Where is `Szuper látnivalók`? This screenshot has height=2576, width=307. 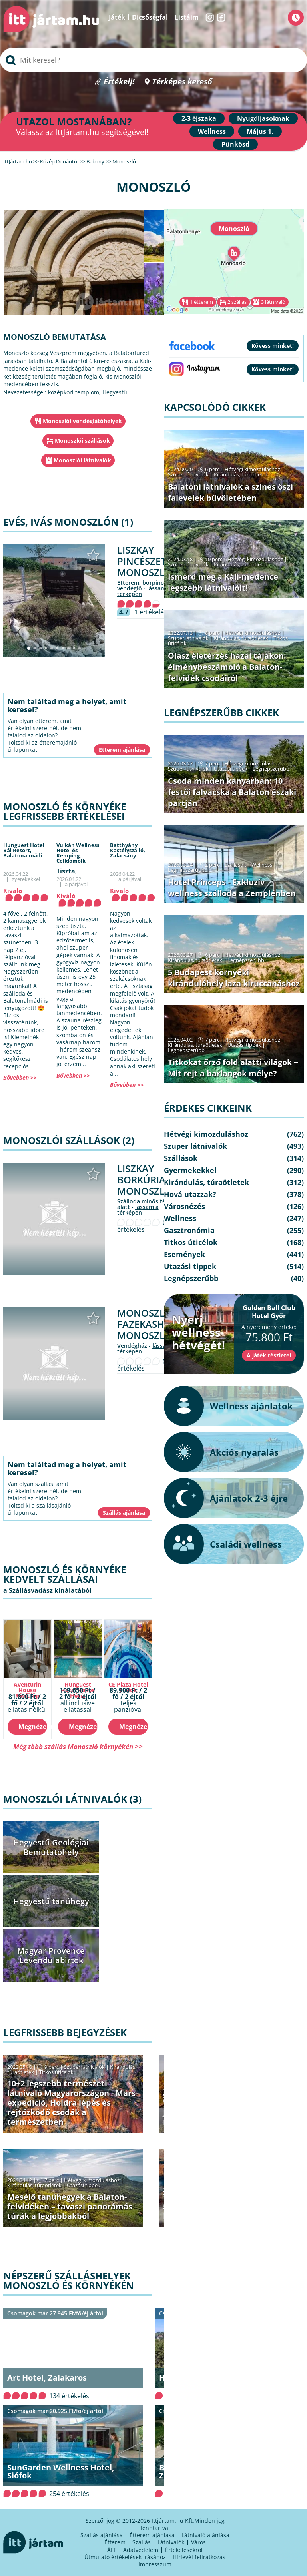
Szuper látnivalók is located at coordinates (84, 2066).